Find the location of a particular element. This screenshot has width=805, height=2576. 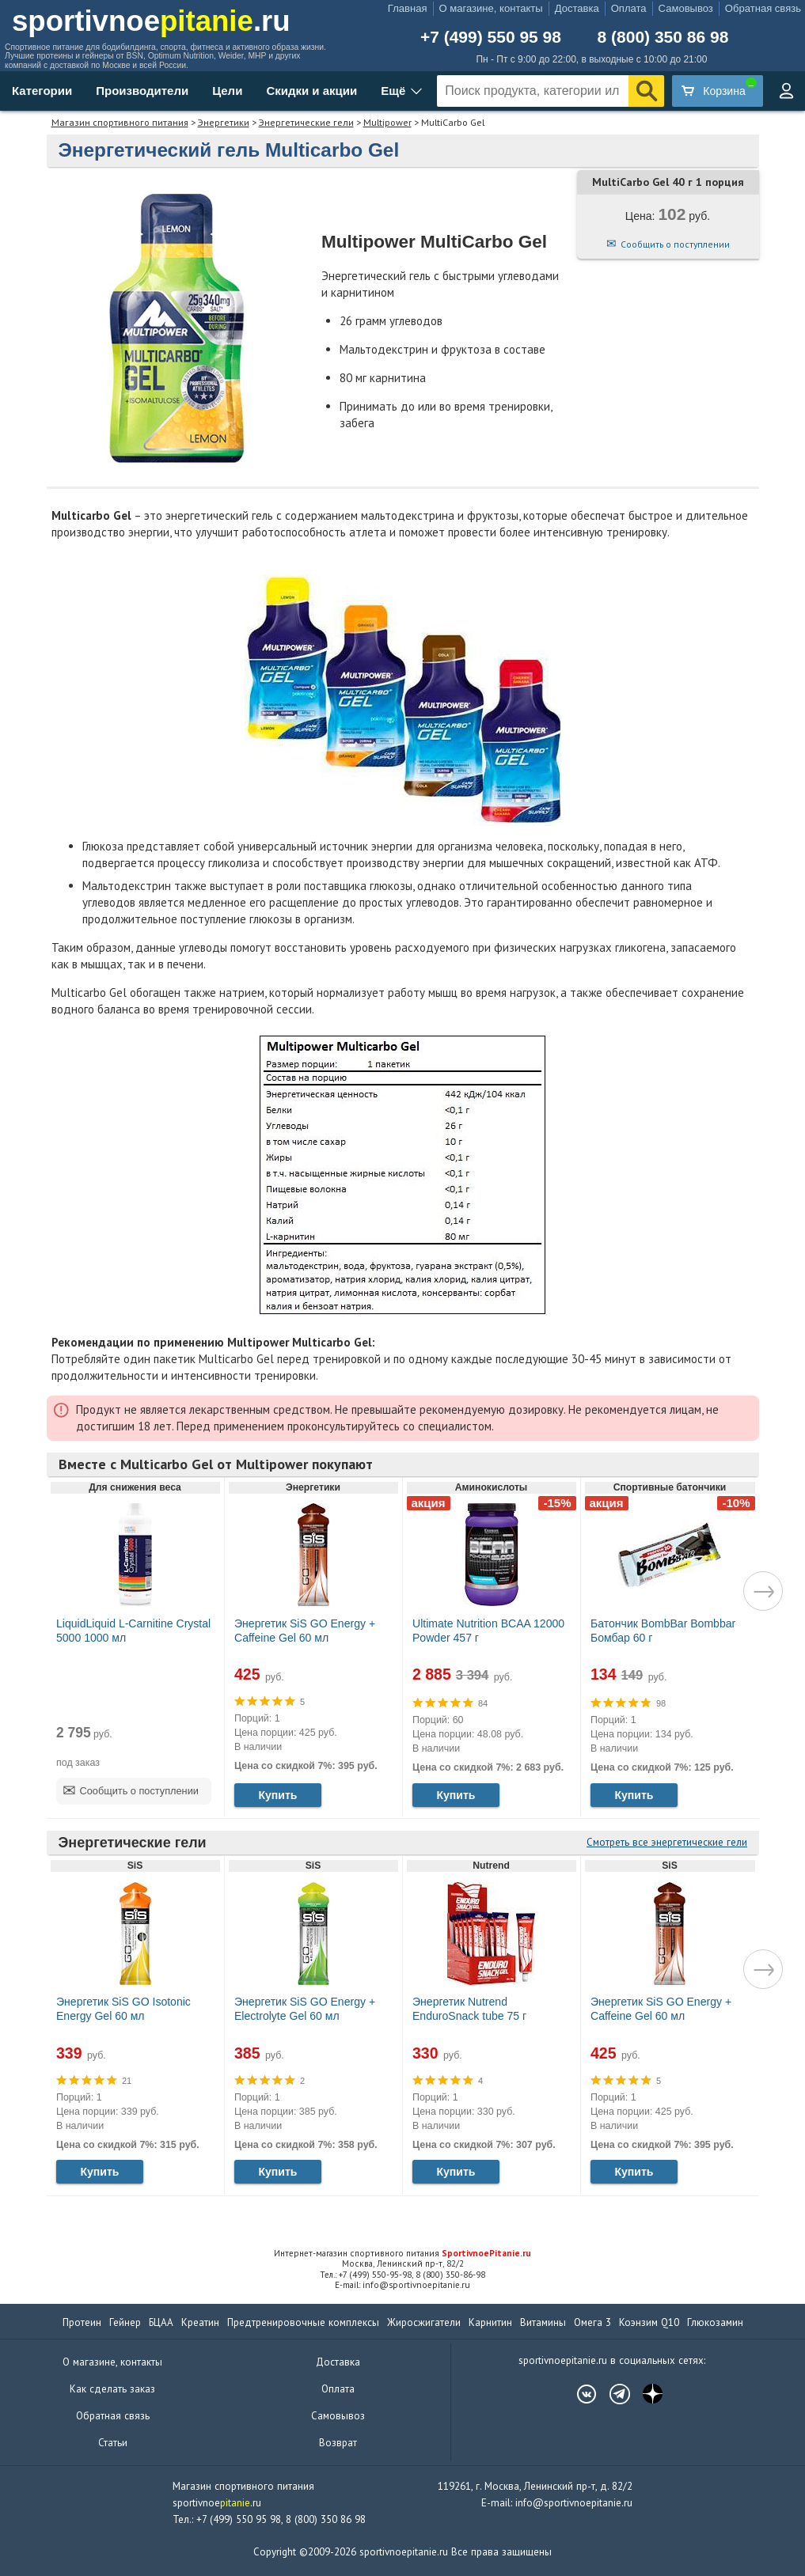

Жиросжигатели is located at coordinates (424, 2322).